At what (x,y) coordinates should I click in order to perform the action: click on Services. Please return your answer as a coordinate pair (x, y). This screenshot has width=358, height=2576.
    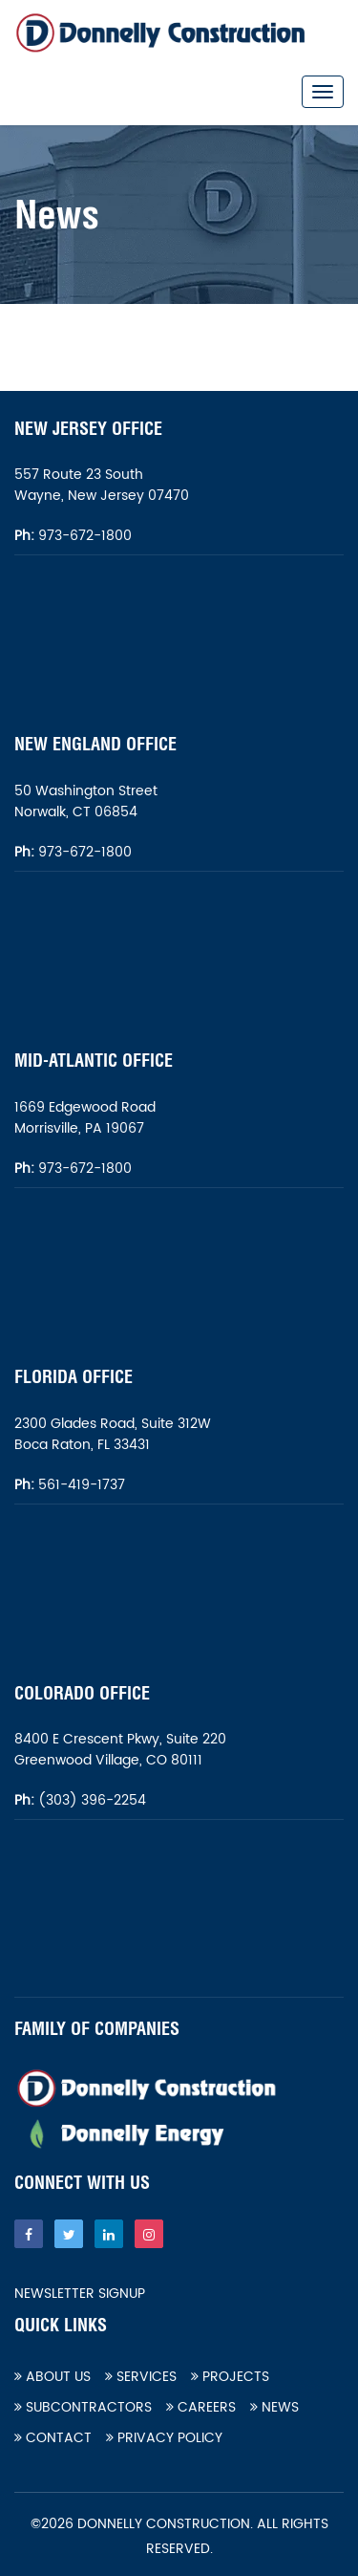
    Looking at the image, I should click on (141, 2377).